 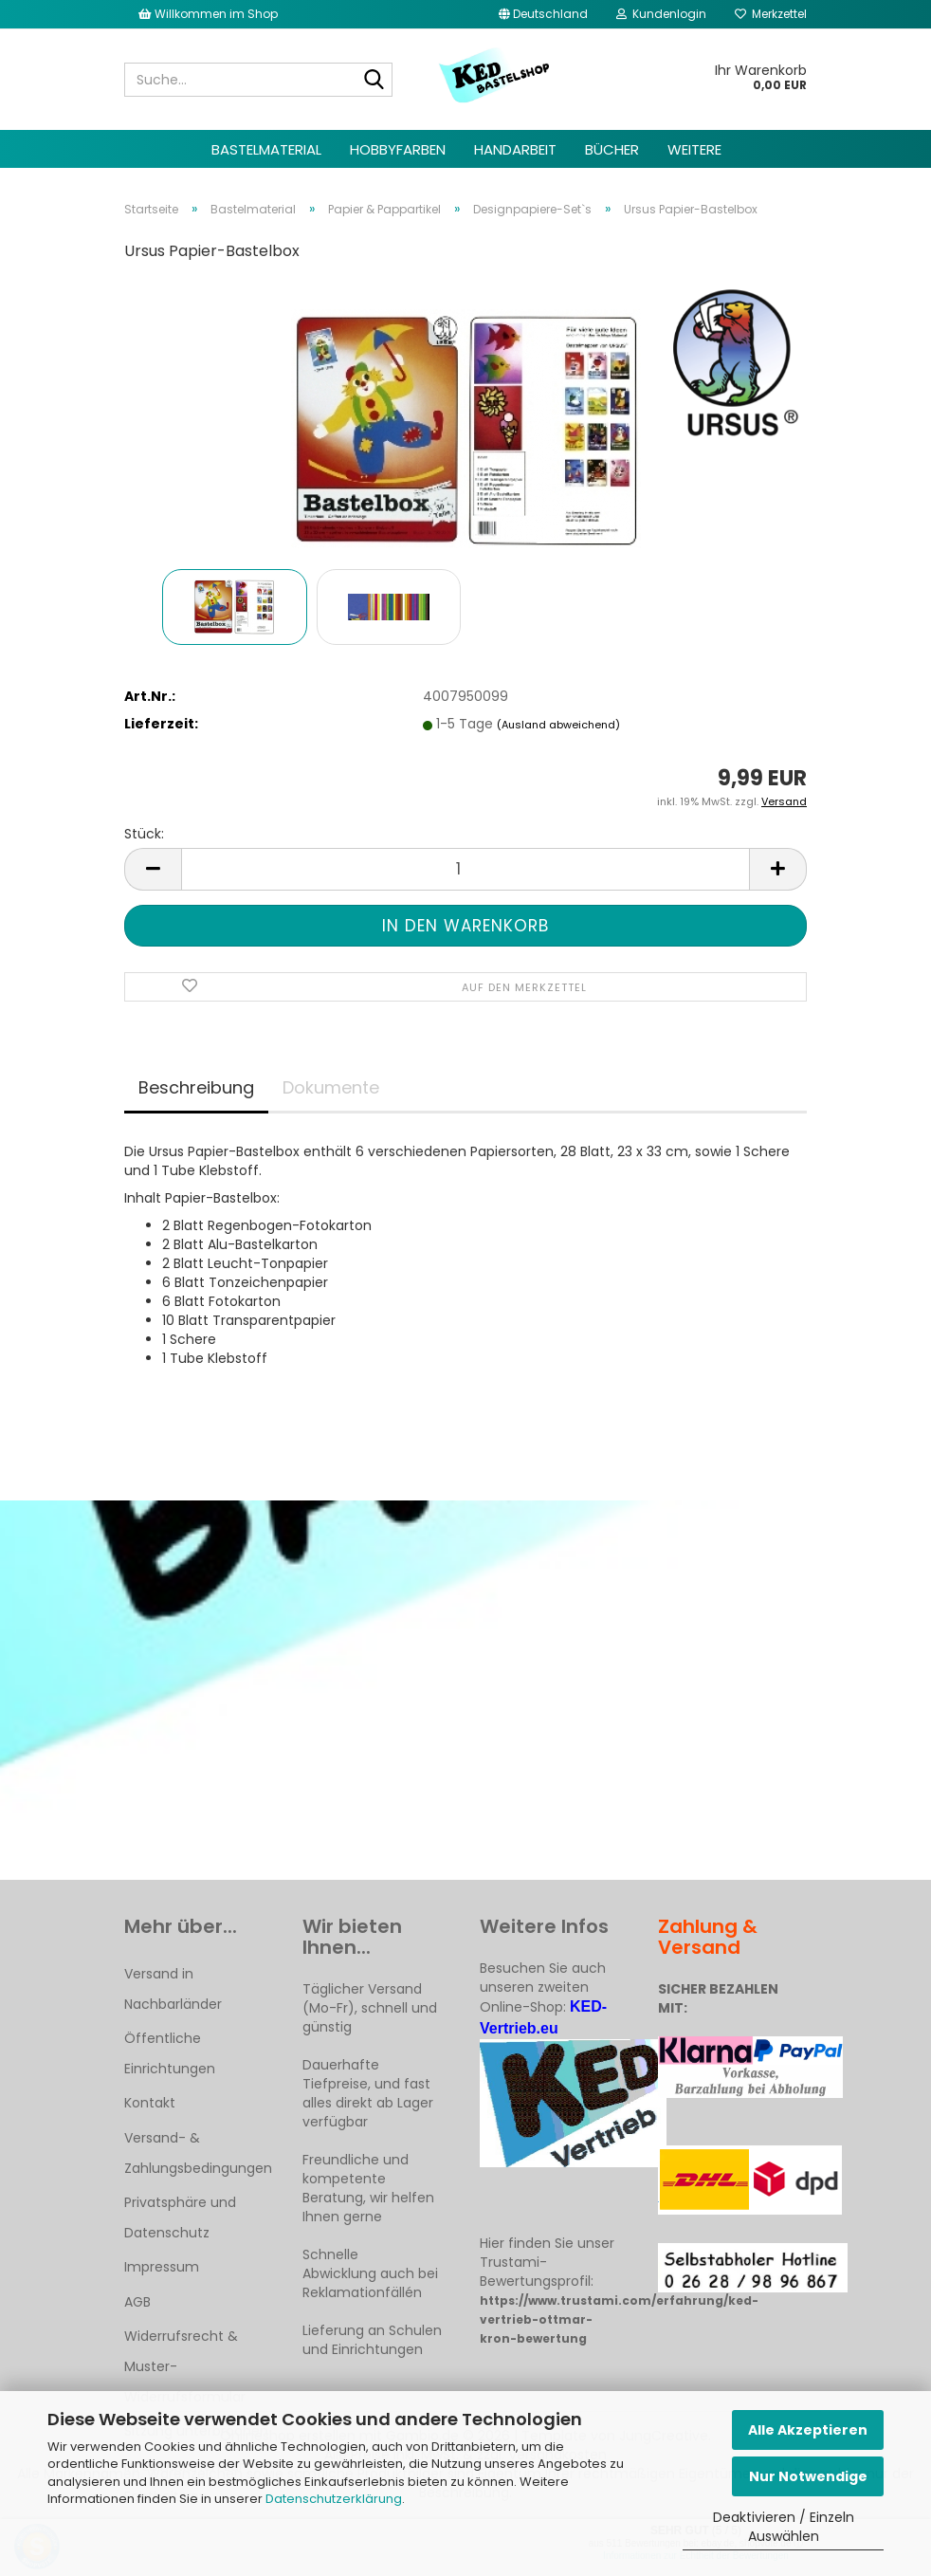 What do you see at coordinates (808, 2476) in the screenshot?
I see `Nur Notwendige` at bounding box center [808, 2476].